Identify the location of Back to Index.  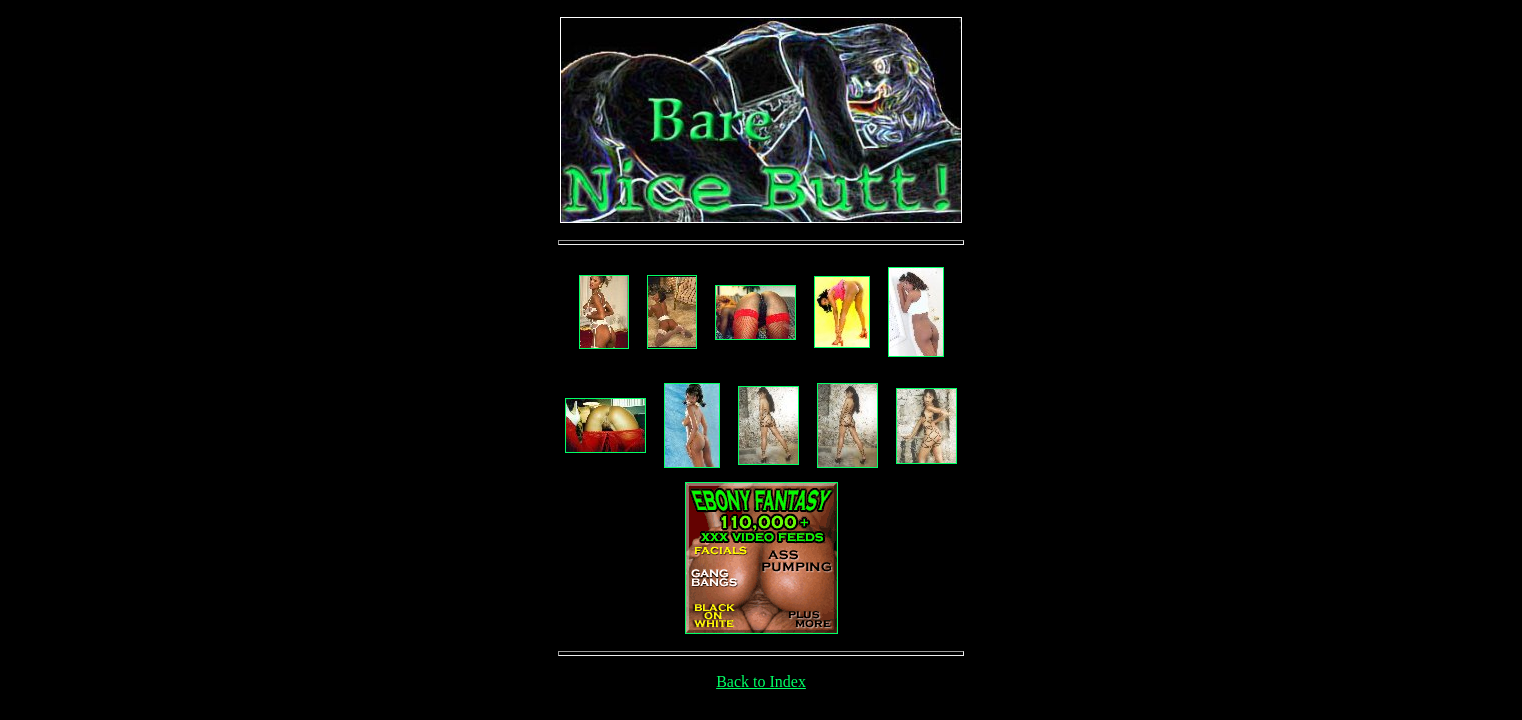
(761, 681).